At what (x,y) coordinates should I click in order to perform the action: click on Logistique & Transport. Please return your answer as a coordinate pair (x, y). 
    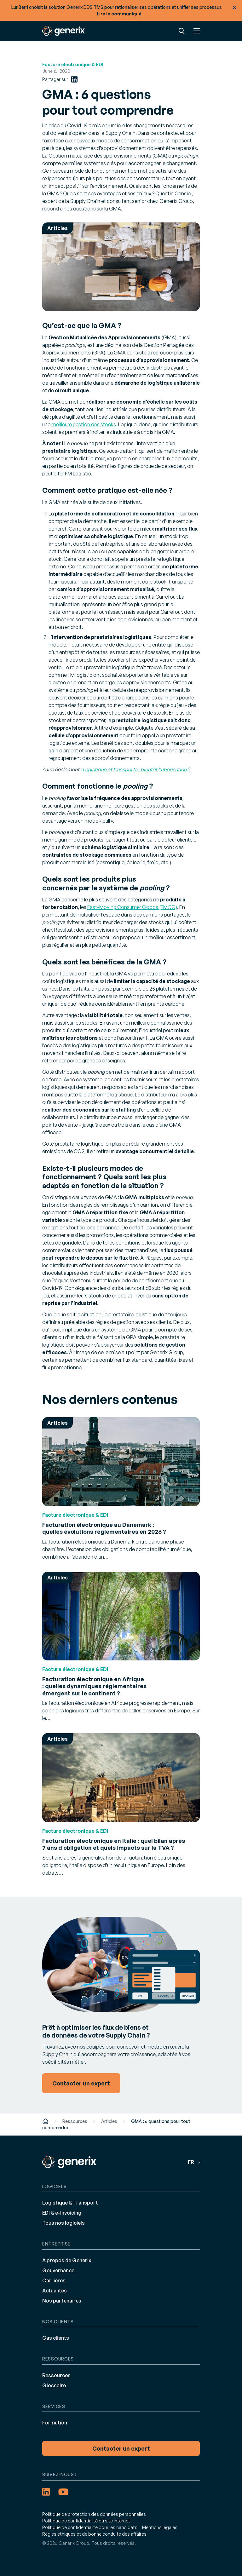
    Looking at the image, I should click on (70, 2202).